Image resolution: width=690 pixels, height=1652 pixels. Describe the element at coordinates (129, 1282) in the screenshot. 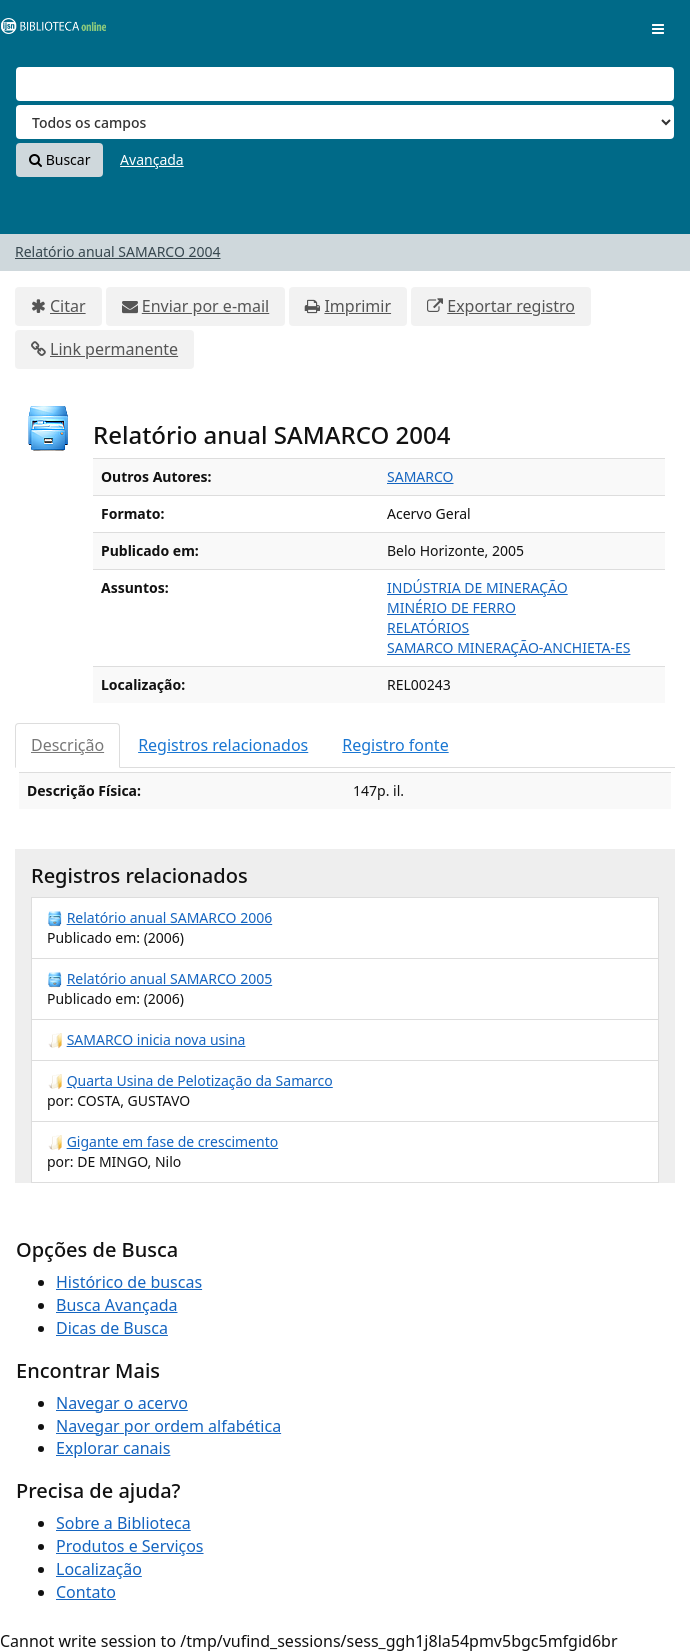

I see `Histórico de buscas` at that location.